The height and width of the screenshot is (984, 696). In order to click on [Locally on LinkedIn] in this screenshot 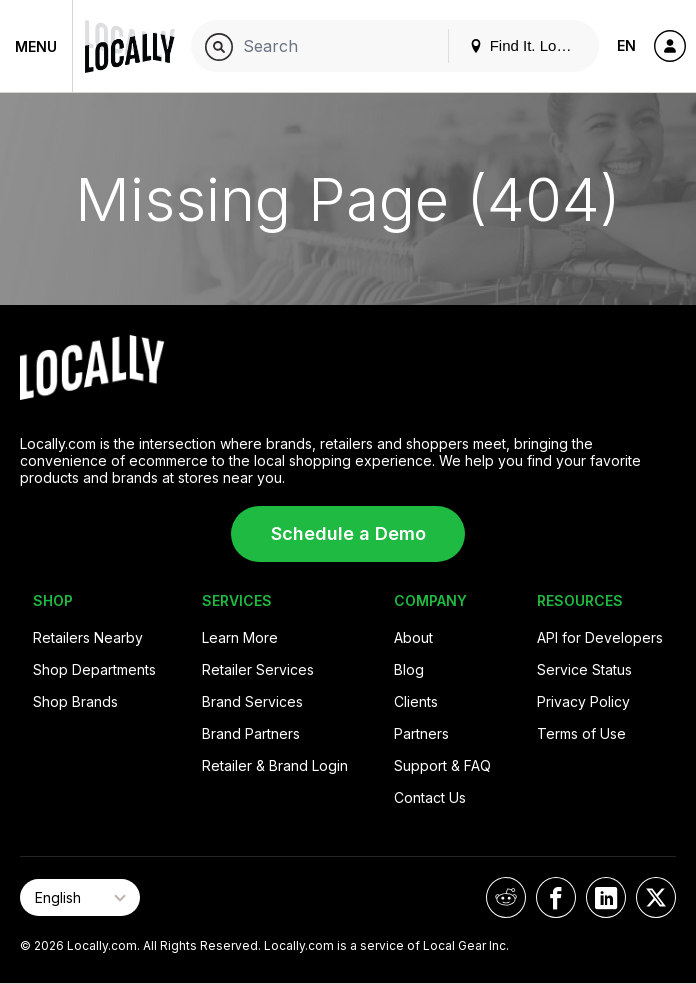, I will do `click(606, 897)`.